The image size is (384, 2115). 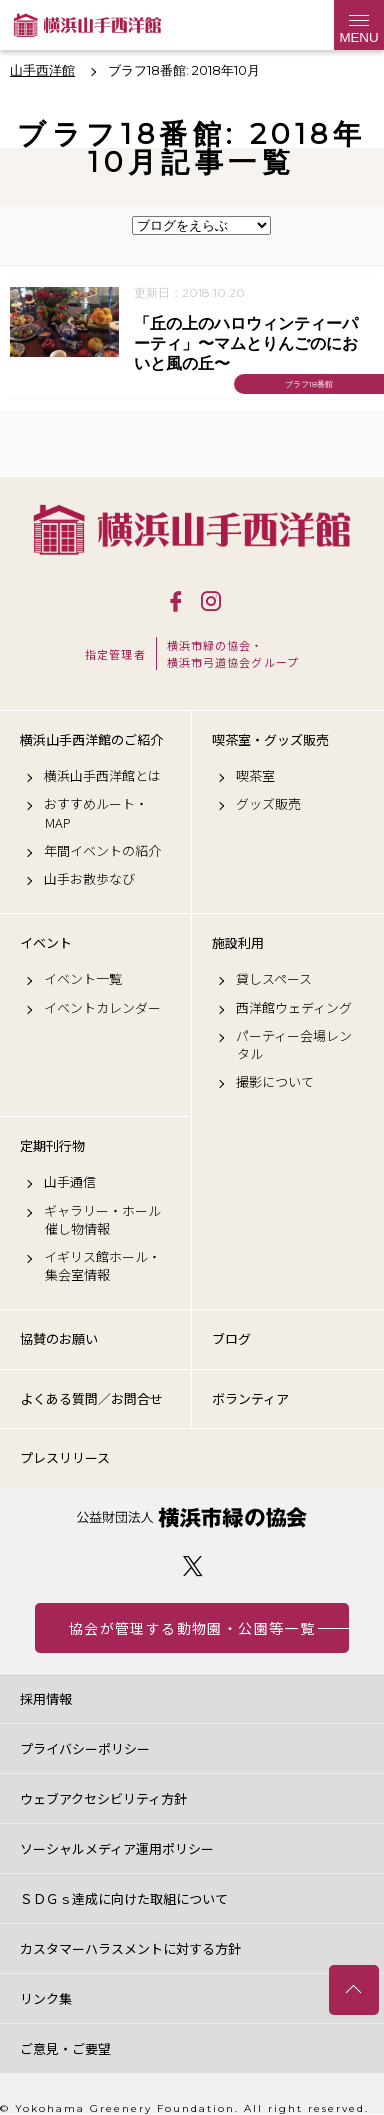 I want to click on ウェブアクセシビリティ方針, so click(x=103, y=1798).